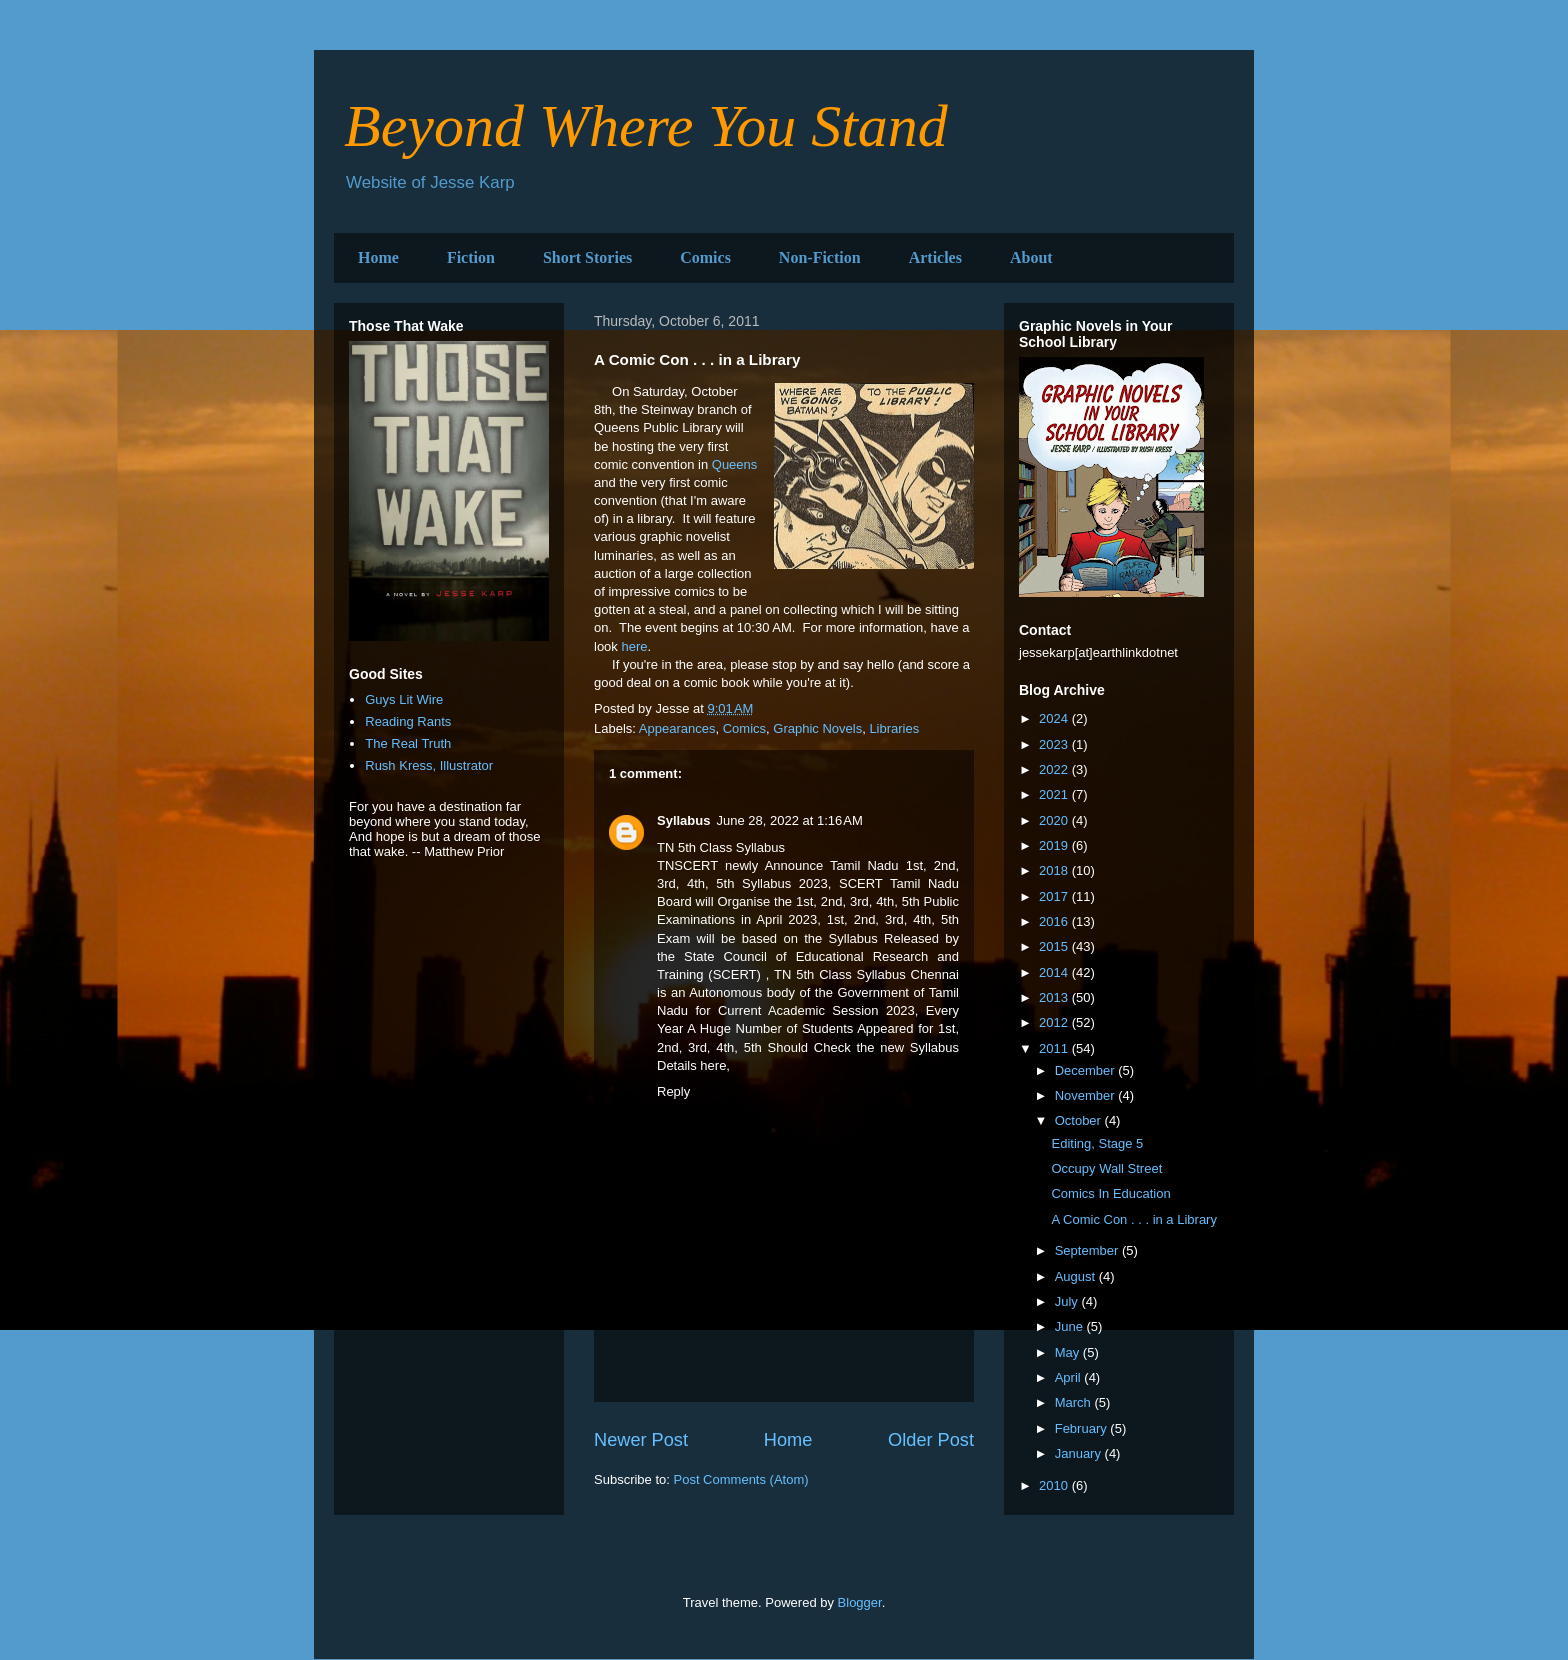  Describe the element at coordinates (789, 820) in the screenshot. I see `June 28, 2022 at 1:16 AM` at that location.